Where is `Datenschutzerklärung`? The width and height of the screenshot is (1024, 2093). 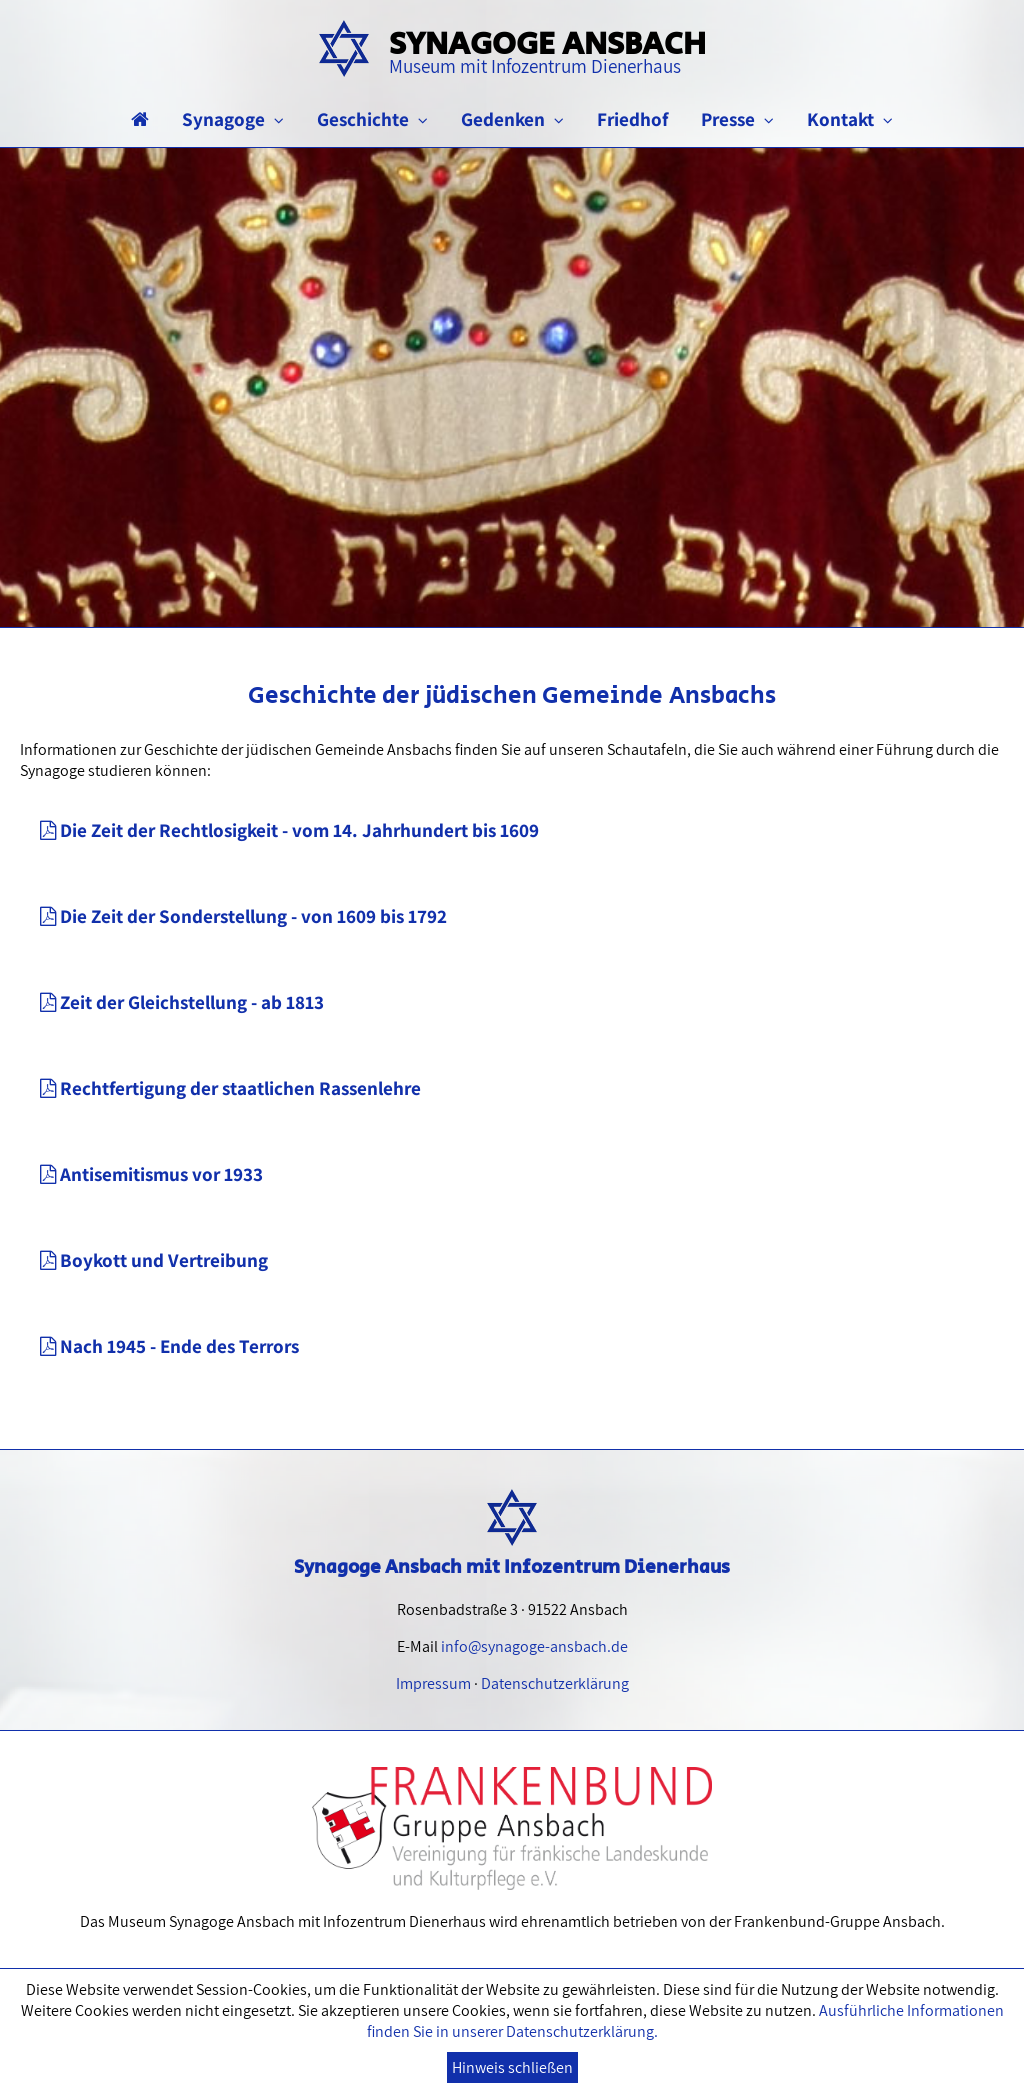
Datenschutzerklärung is located at coordinates (555, 1683).